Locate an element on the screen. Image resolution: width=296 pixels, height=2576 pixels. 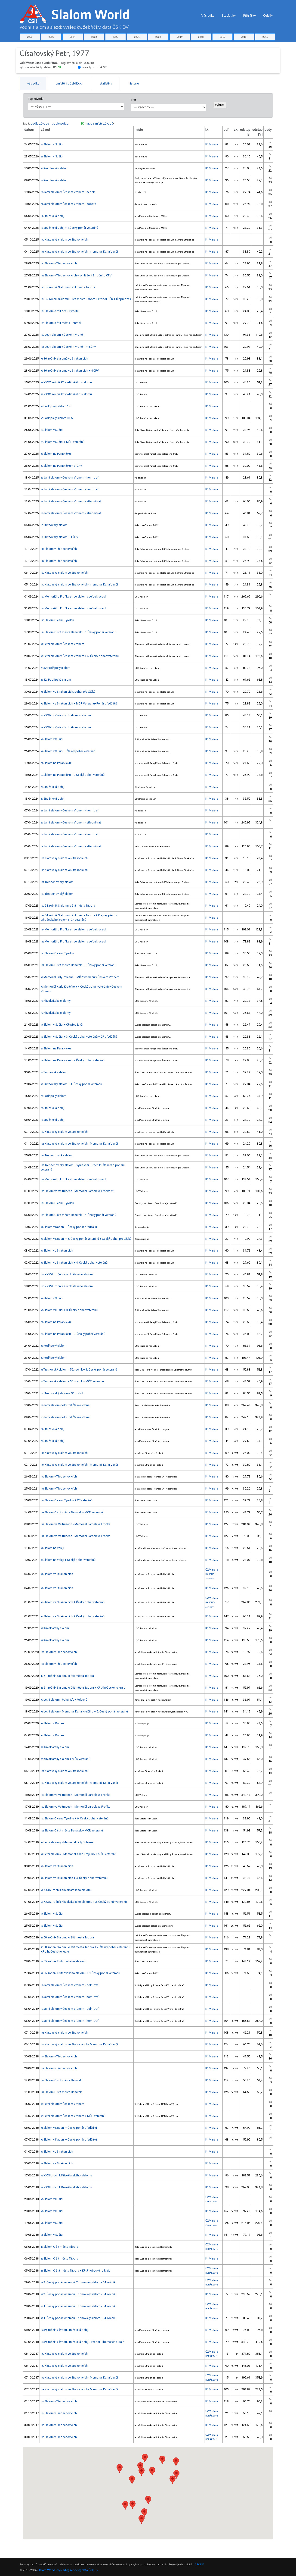
Stružnická peřej + 1.Český pohár veteránů is located at coordinates (69, 227).